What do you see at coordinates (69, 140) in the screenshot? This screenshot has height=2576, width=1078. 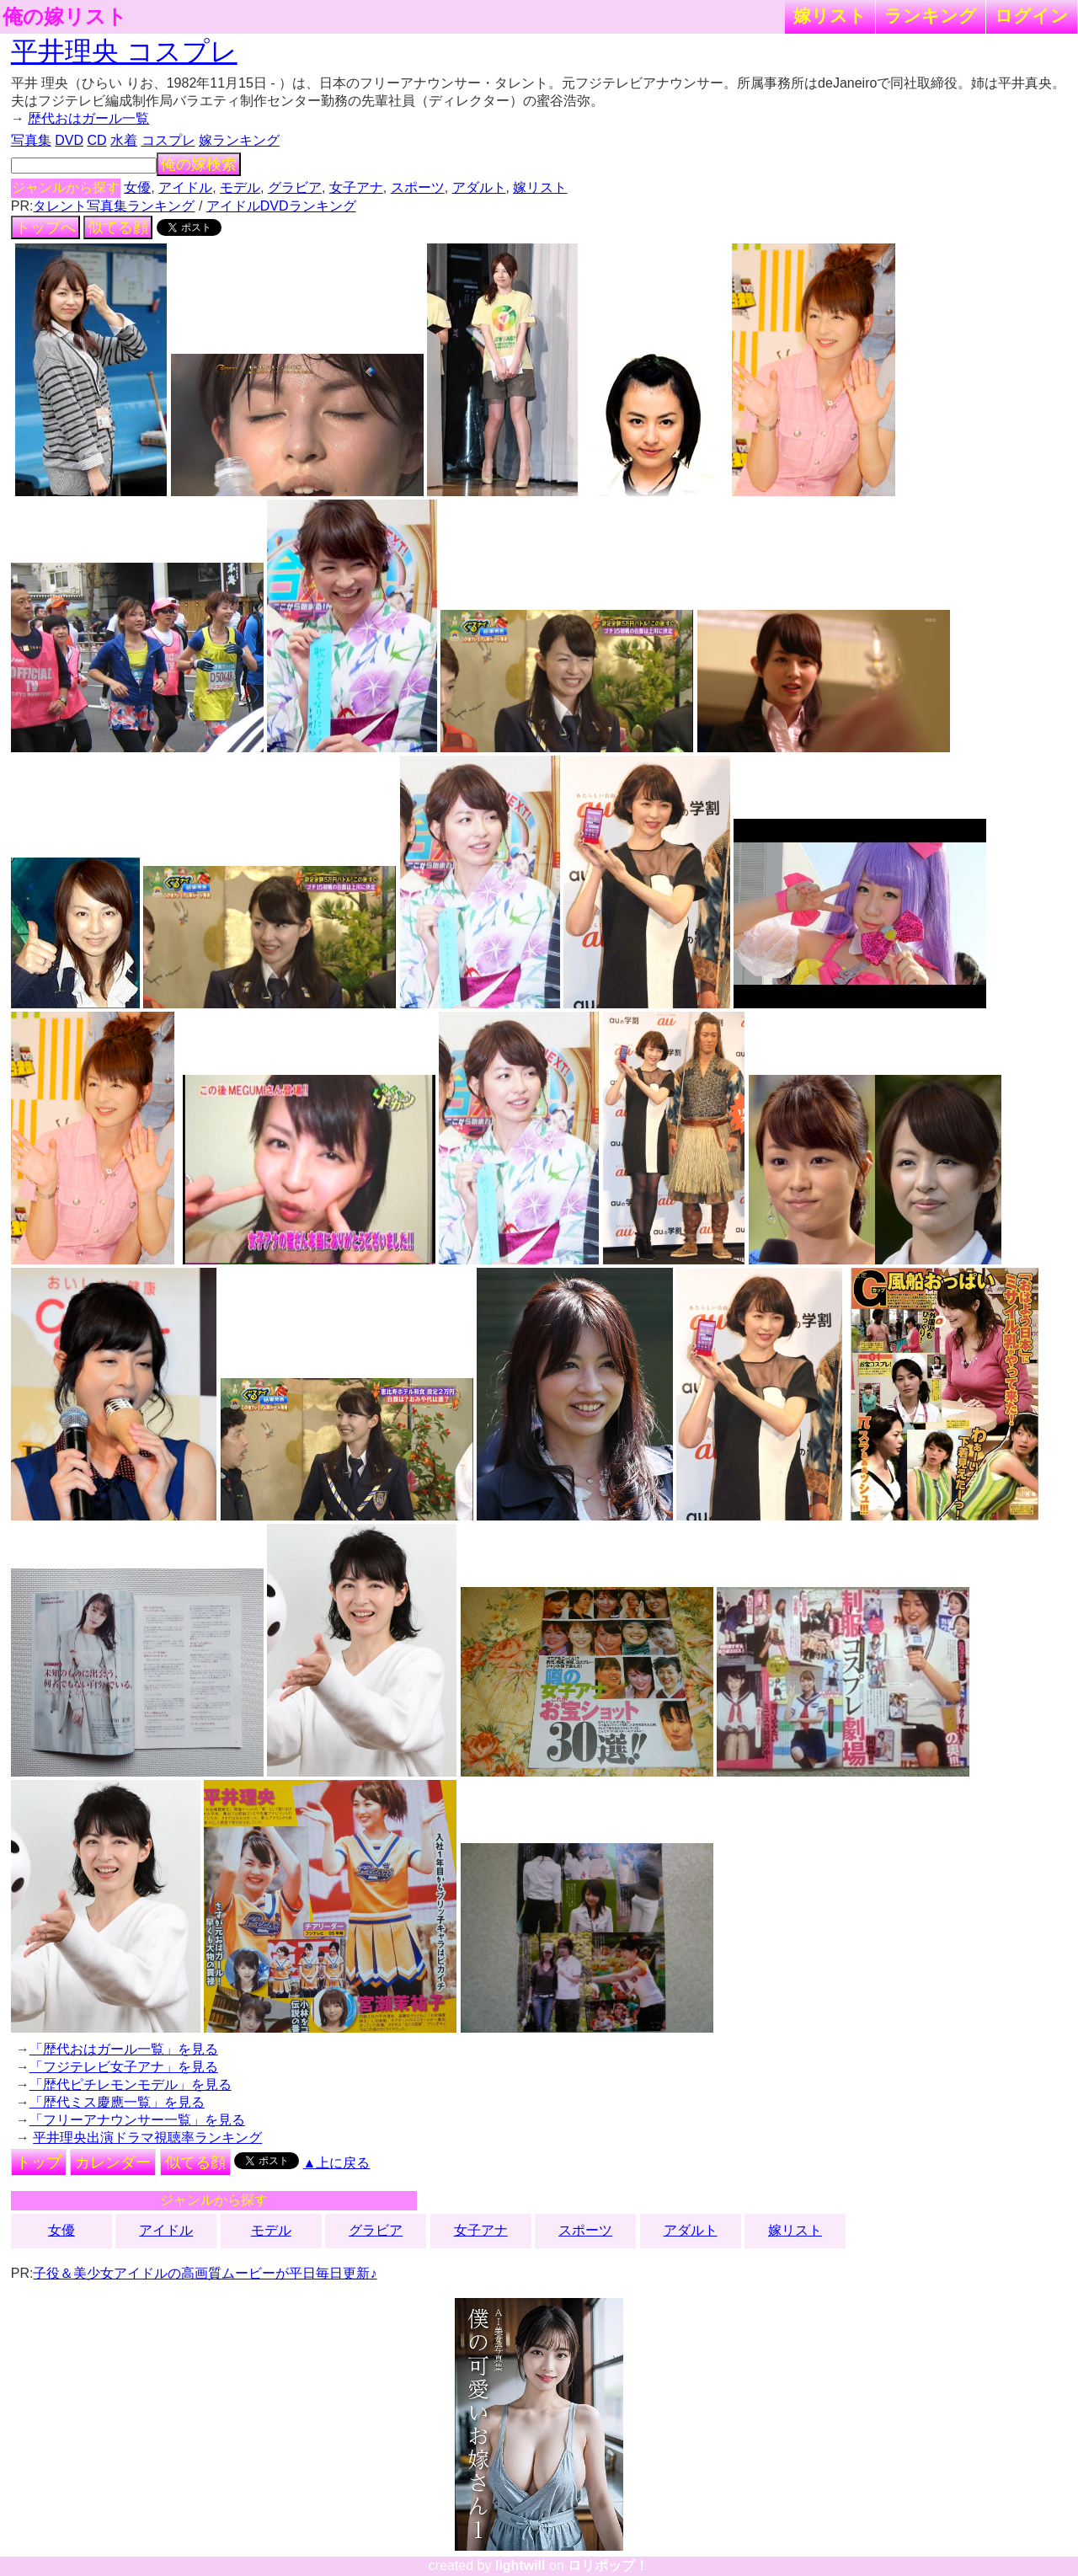 I see `DVD` at bounding box center [69, 140].